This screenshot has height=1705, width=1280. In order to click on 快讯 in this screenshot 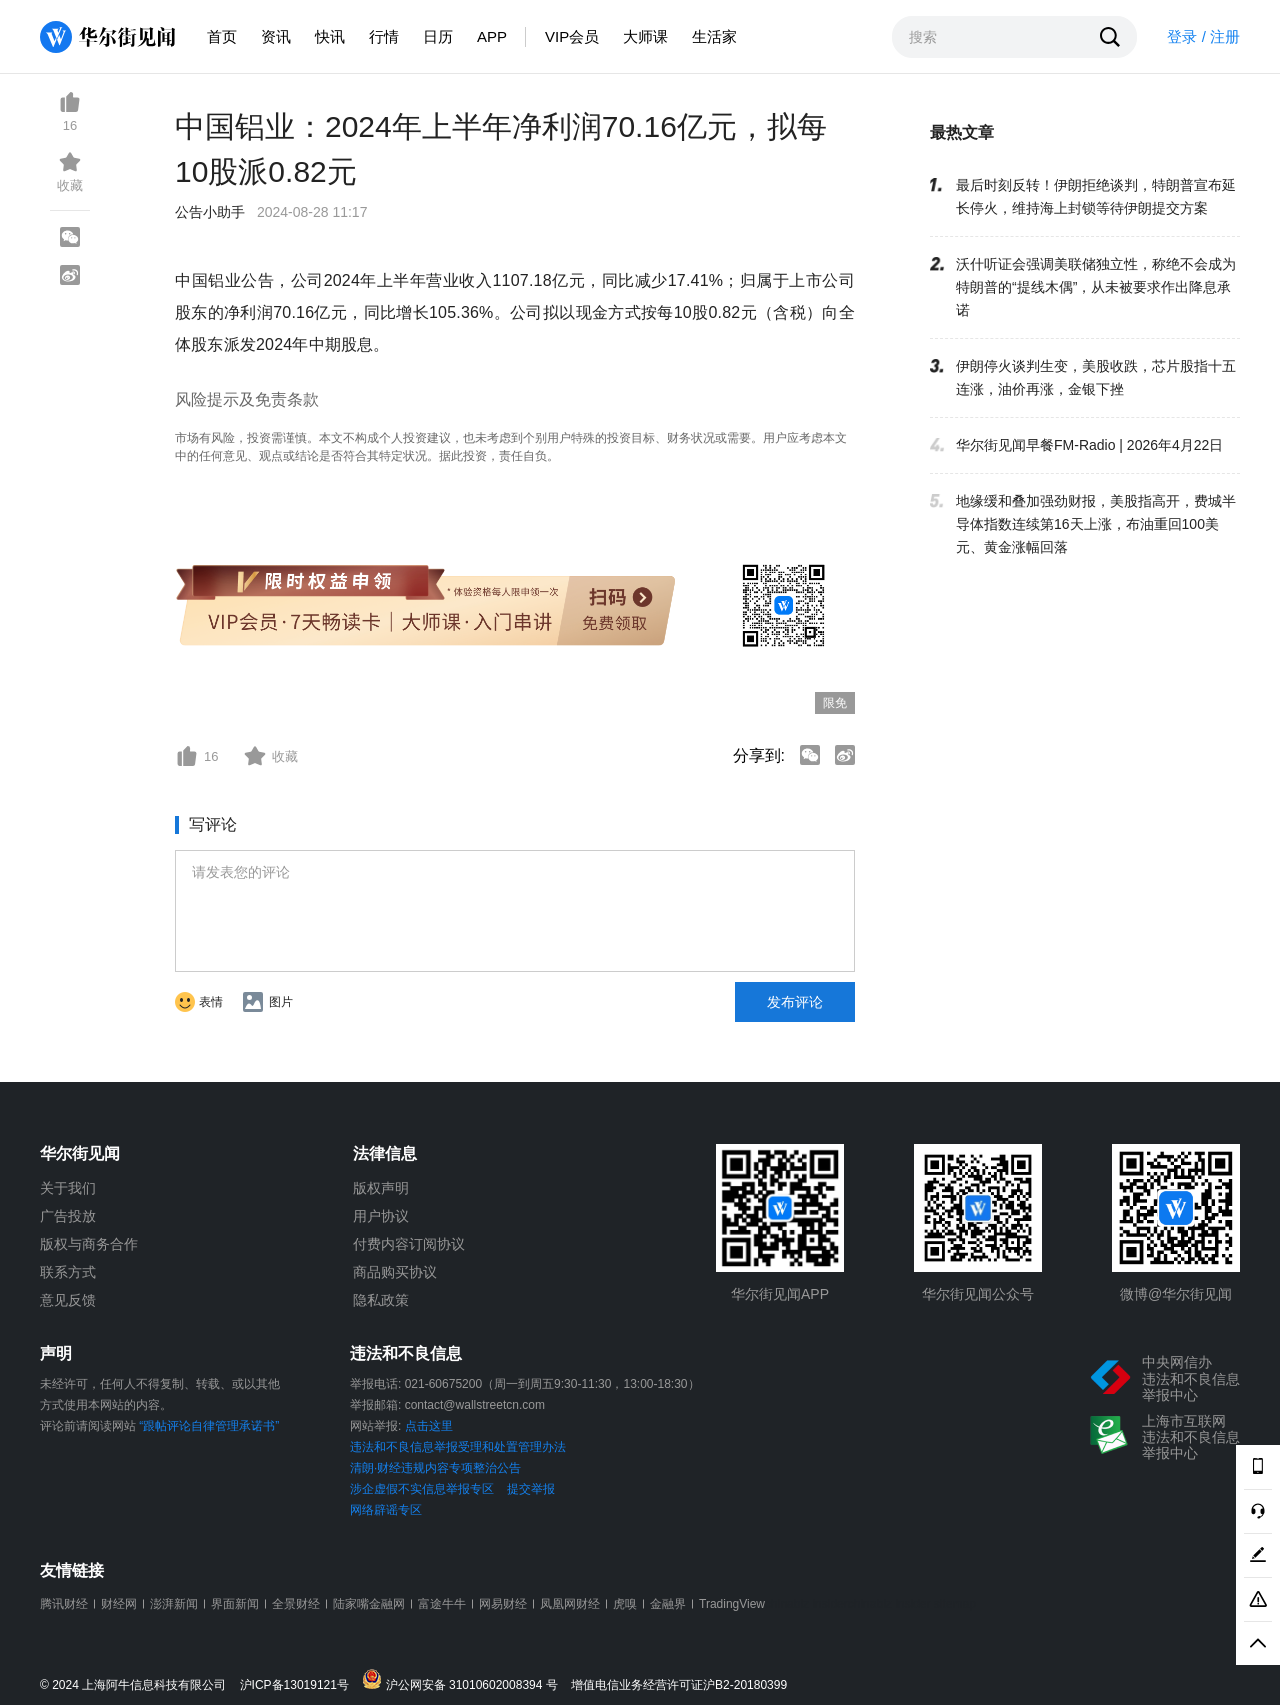, I will do `click(330, 36)`.